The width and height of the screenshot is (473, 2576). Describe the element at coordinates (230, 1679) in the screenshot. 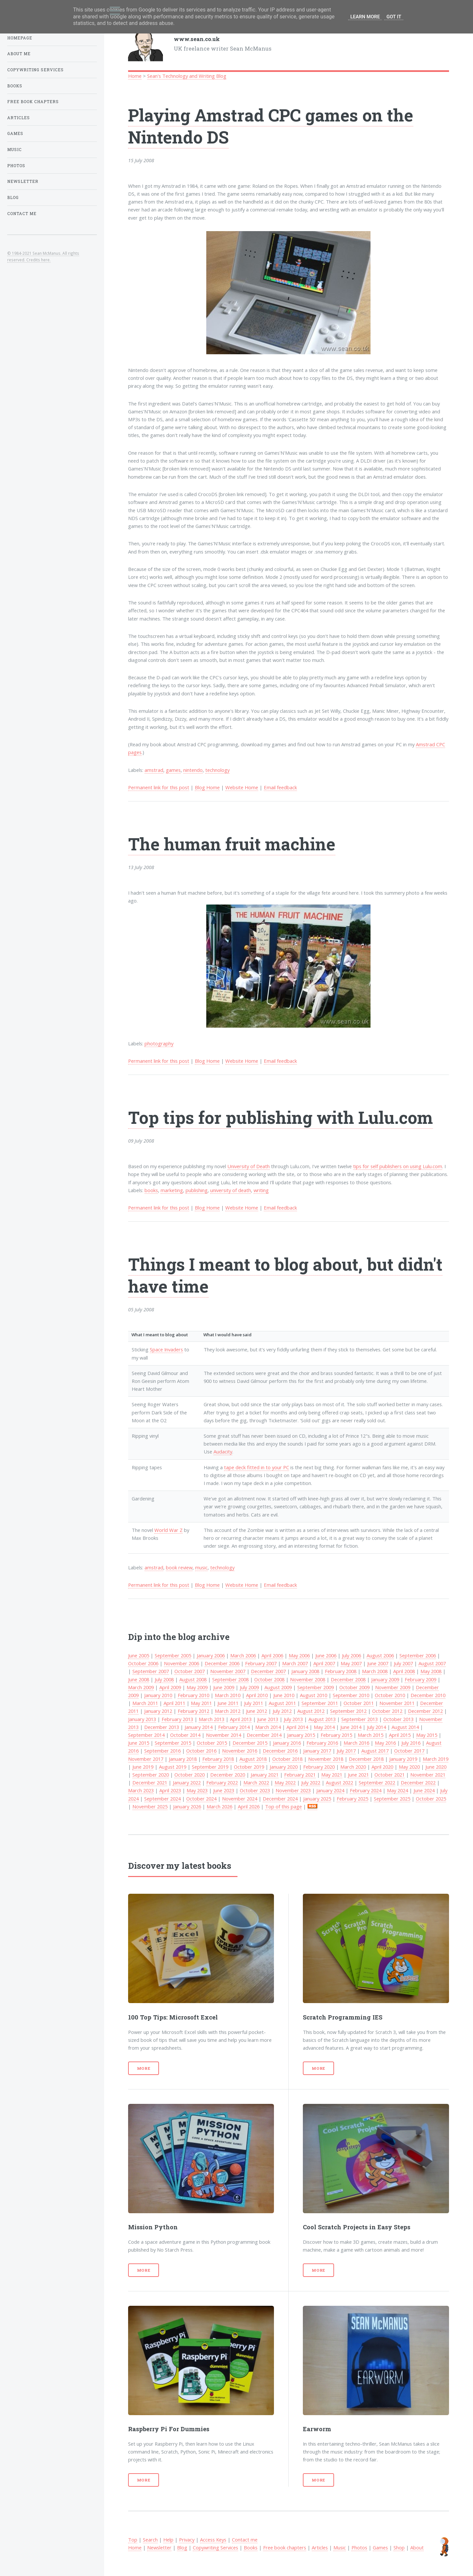

I see `September 2008` at that location.